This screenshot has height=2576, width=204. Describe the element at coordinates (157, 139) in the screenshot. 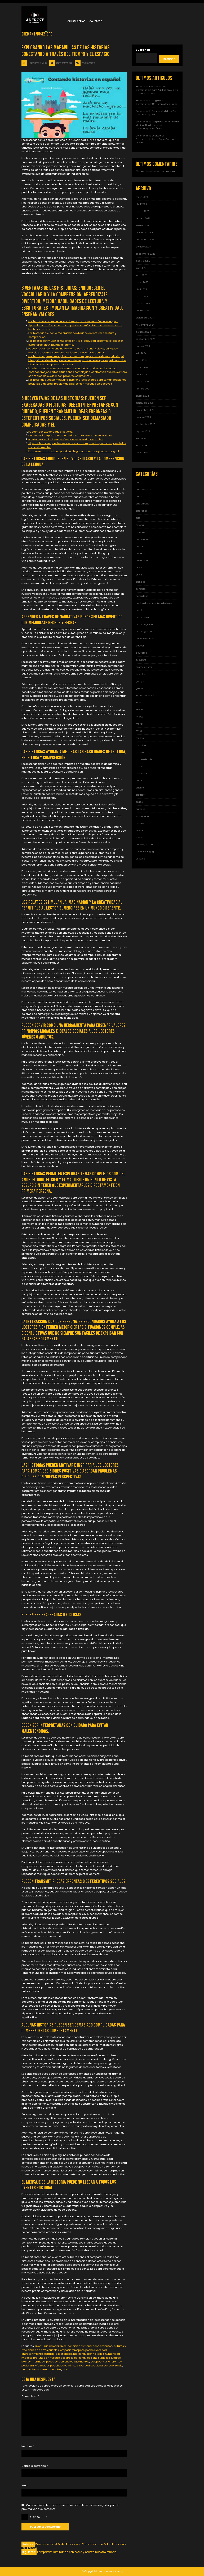

I see `Explorando la Libertad: El Cortometraje ‘Suelta’ que Conmueve al Alma` at that location.